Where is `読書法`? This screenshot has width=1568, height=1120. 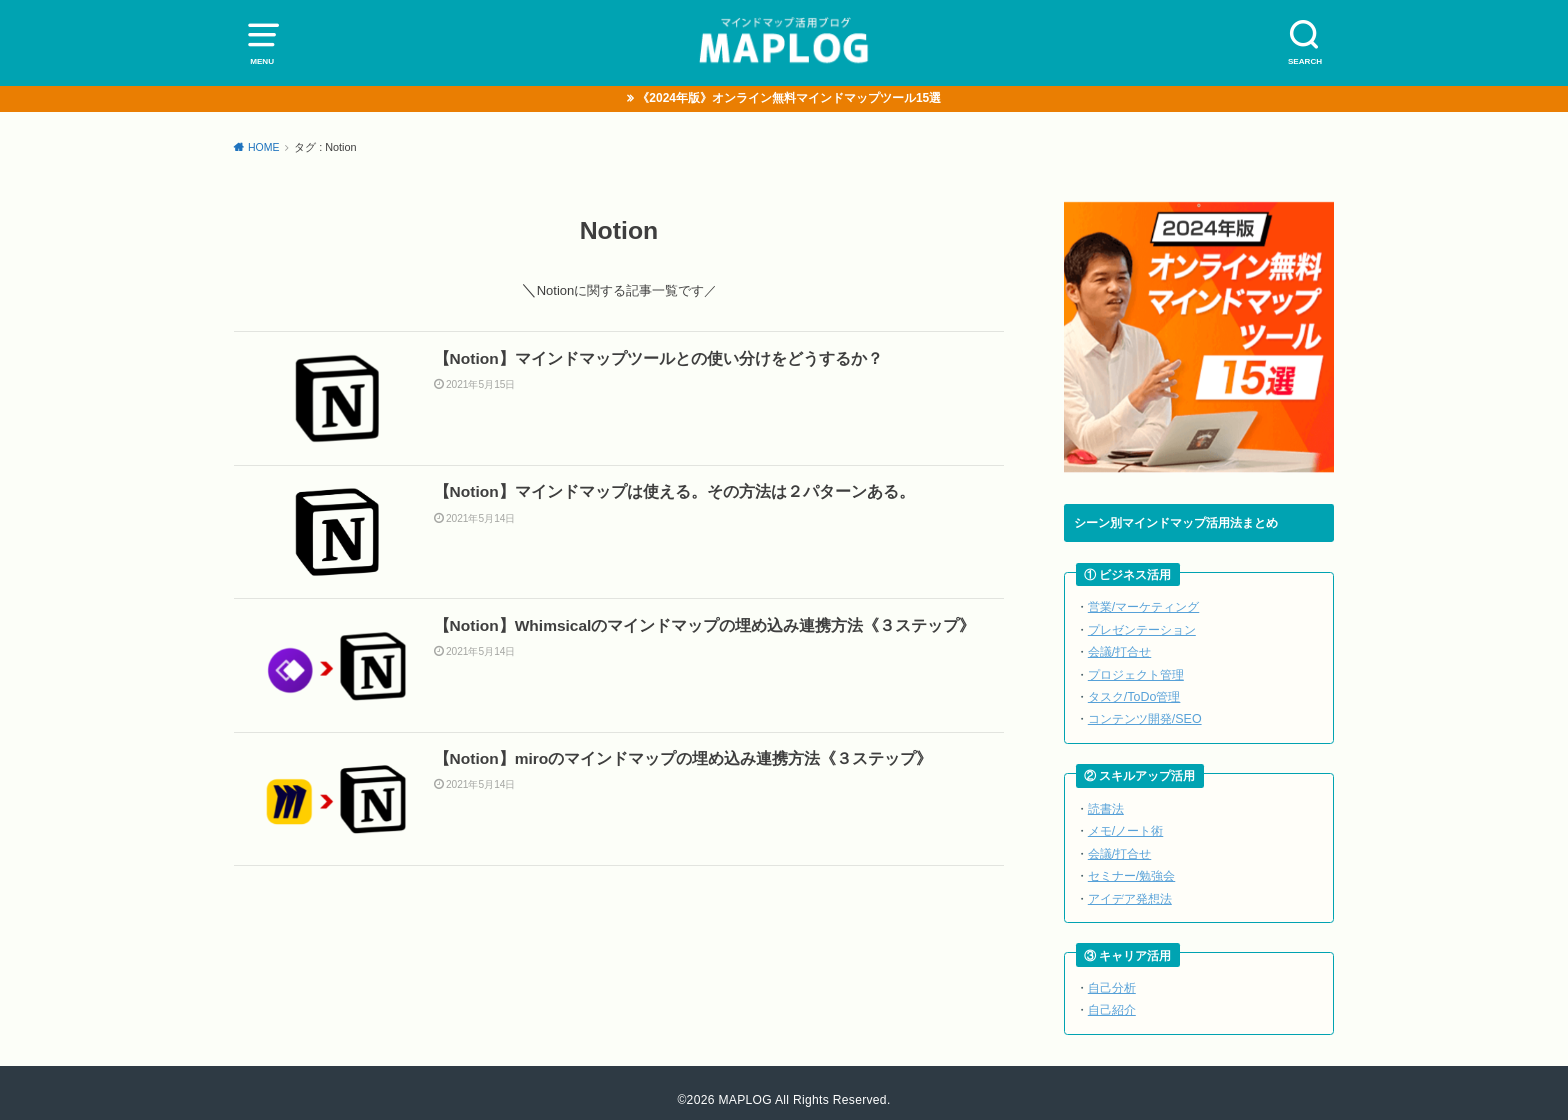
読書法 is located at coordinates (1106, 801).